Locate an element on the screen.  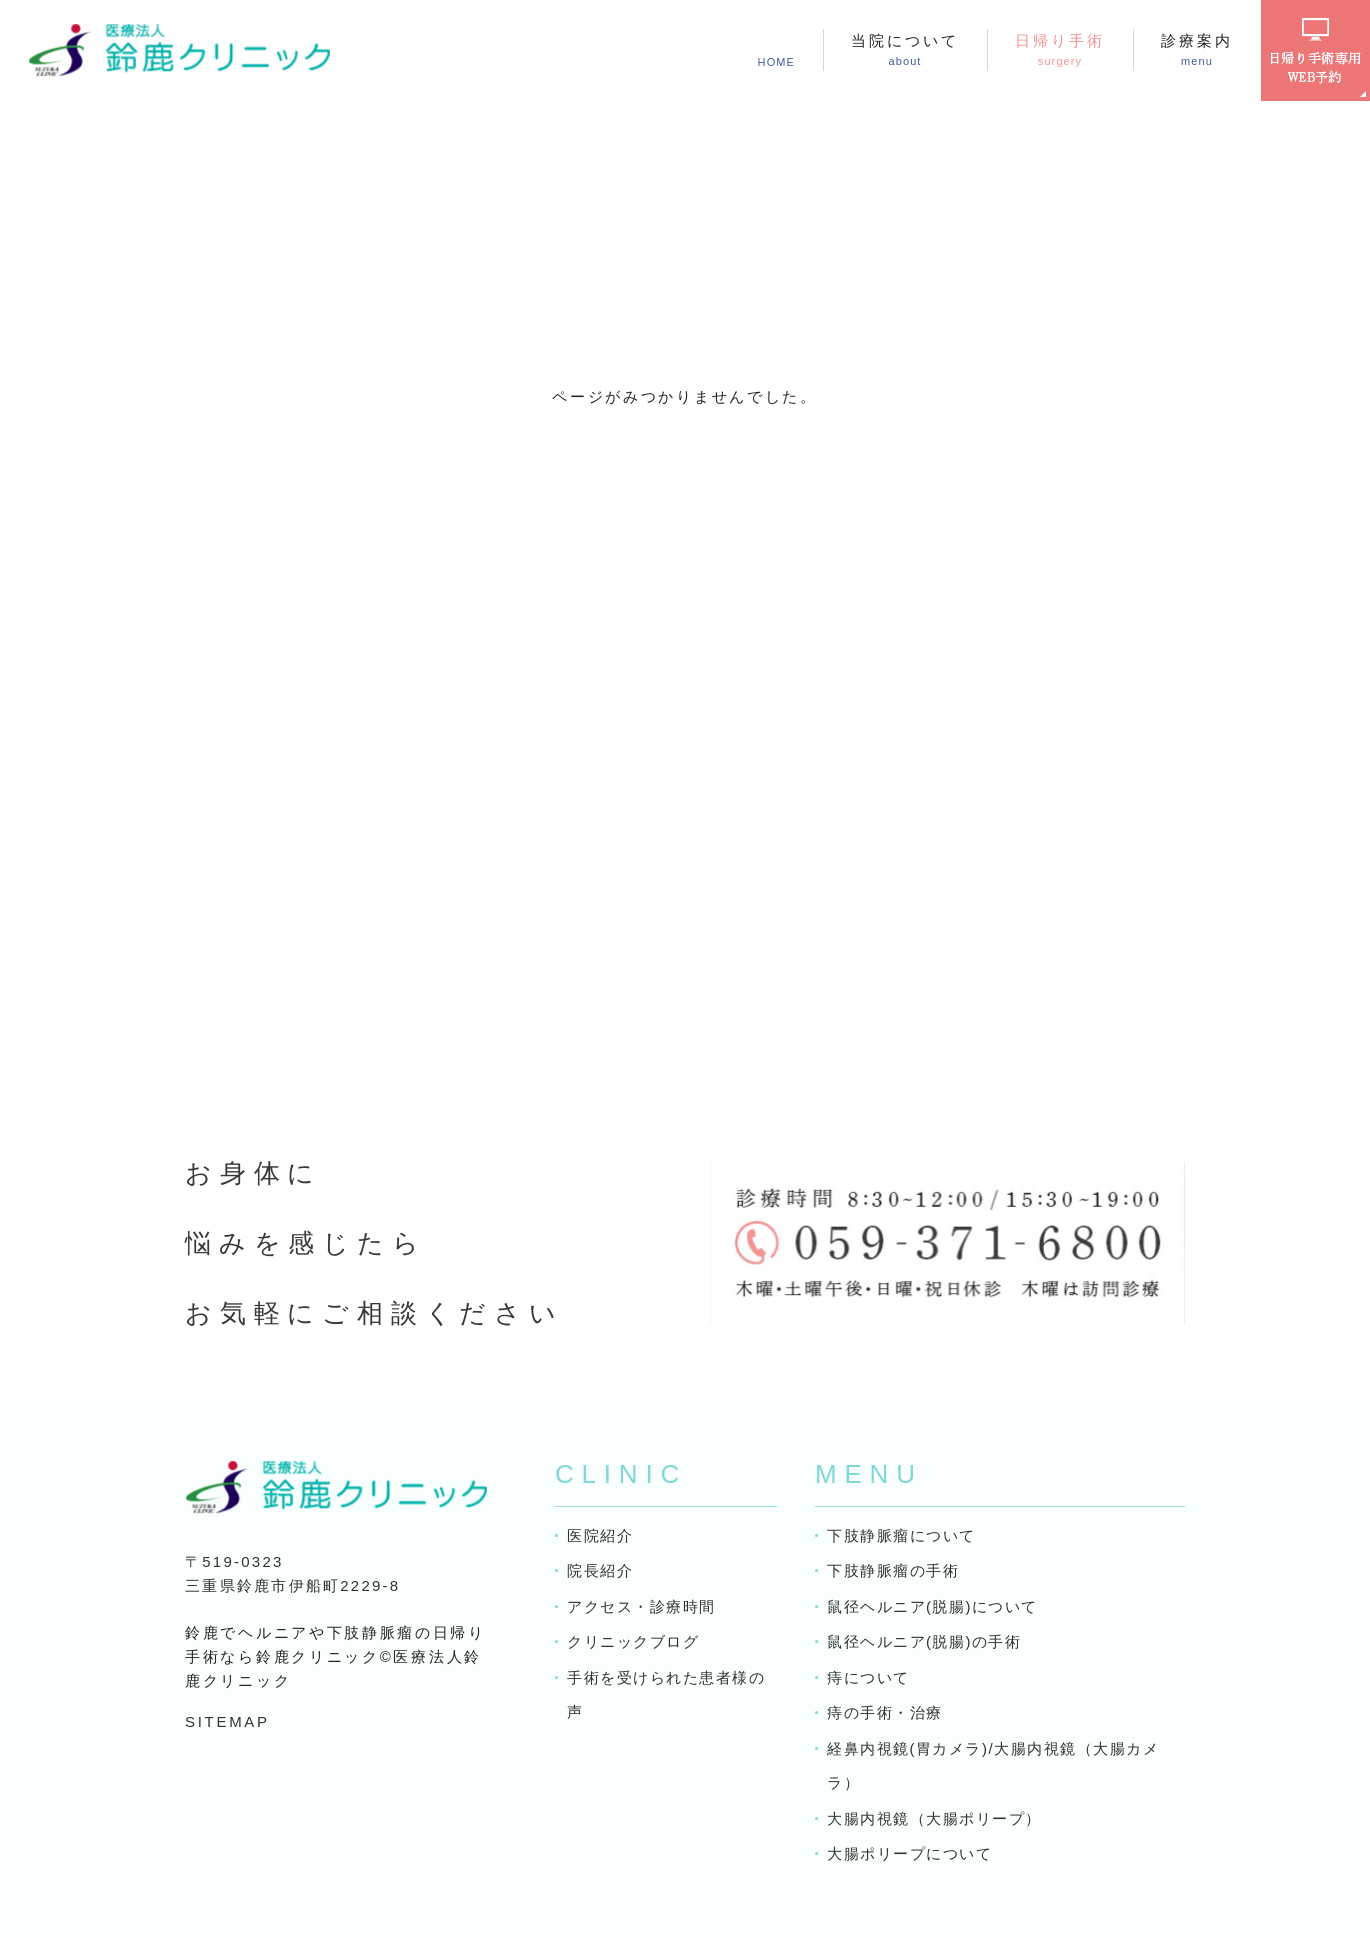
アクセス・診療時間 is located at coordinates (641, 1606).